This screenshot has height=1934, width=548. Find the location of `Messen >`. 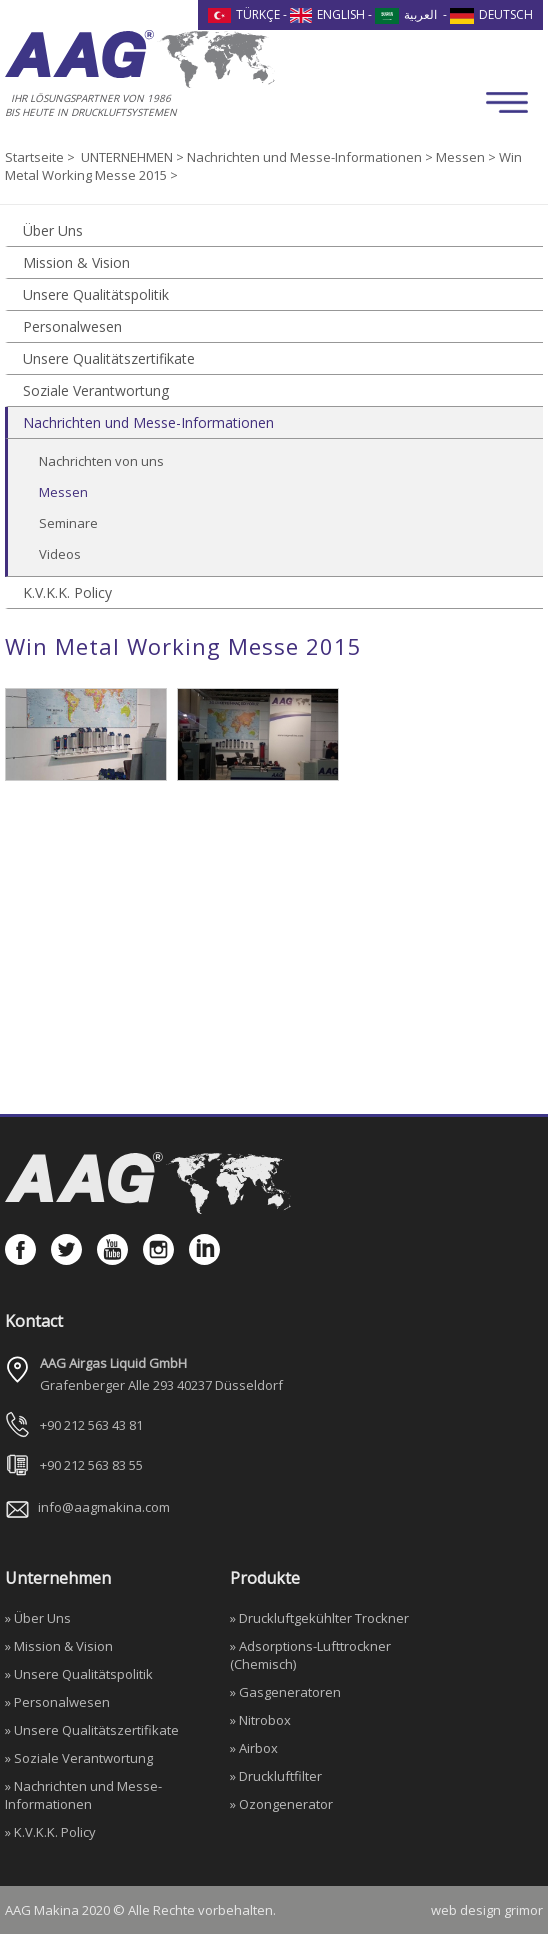

Messen > is located at coordinates (467, 157).